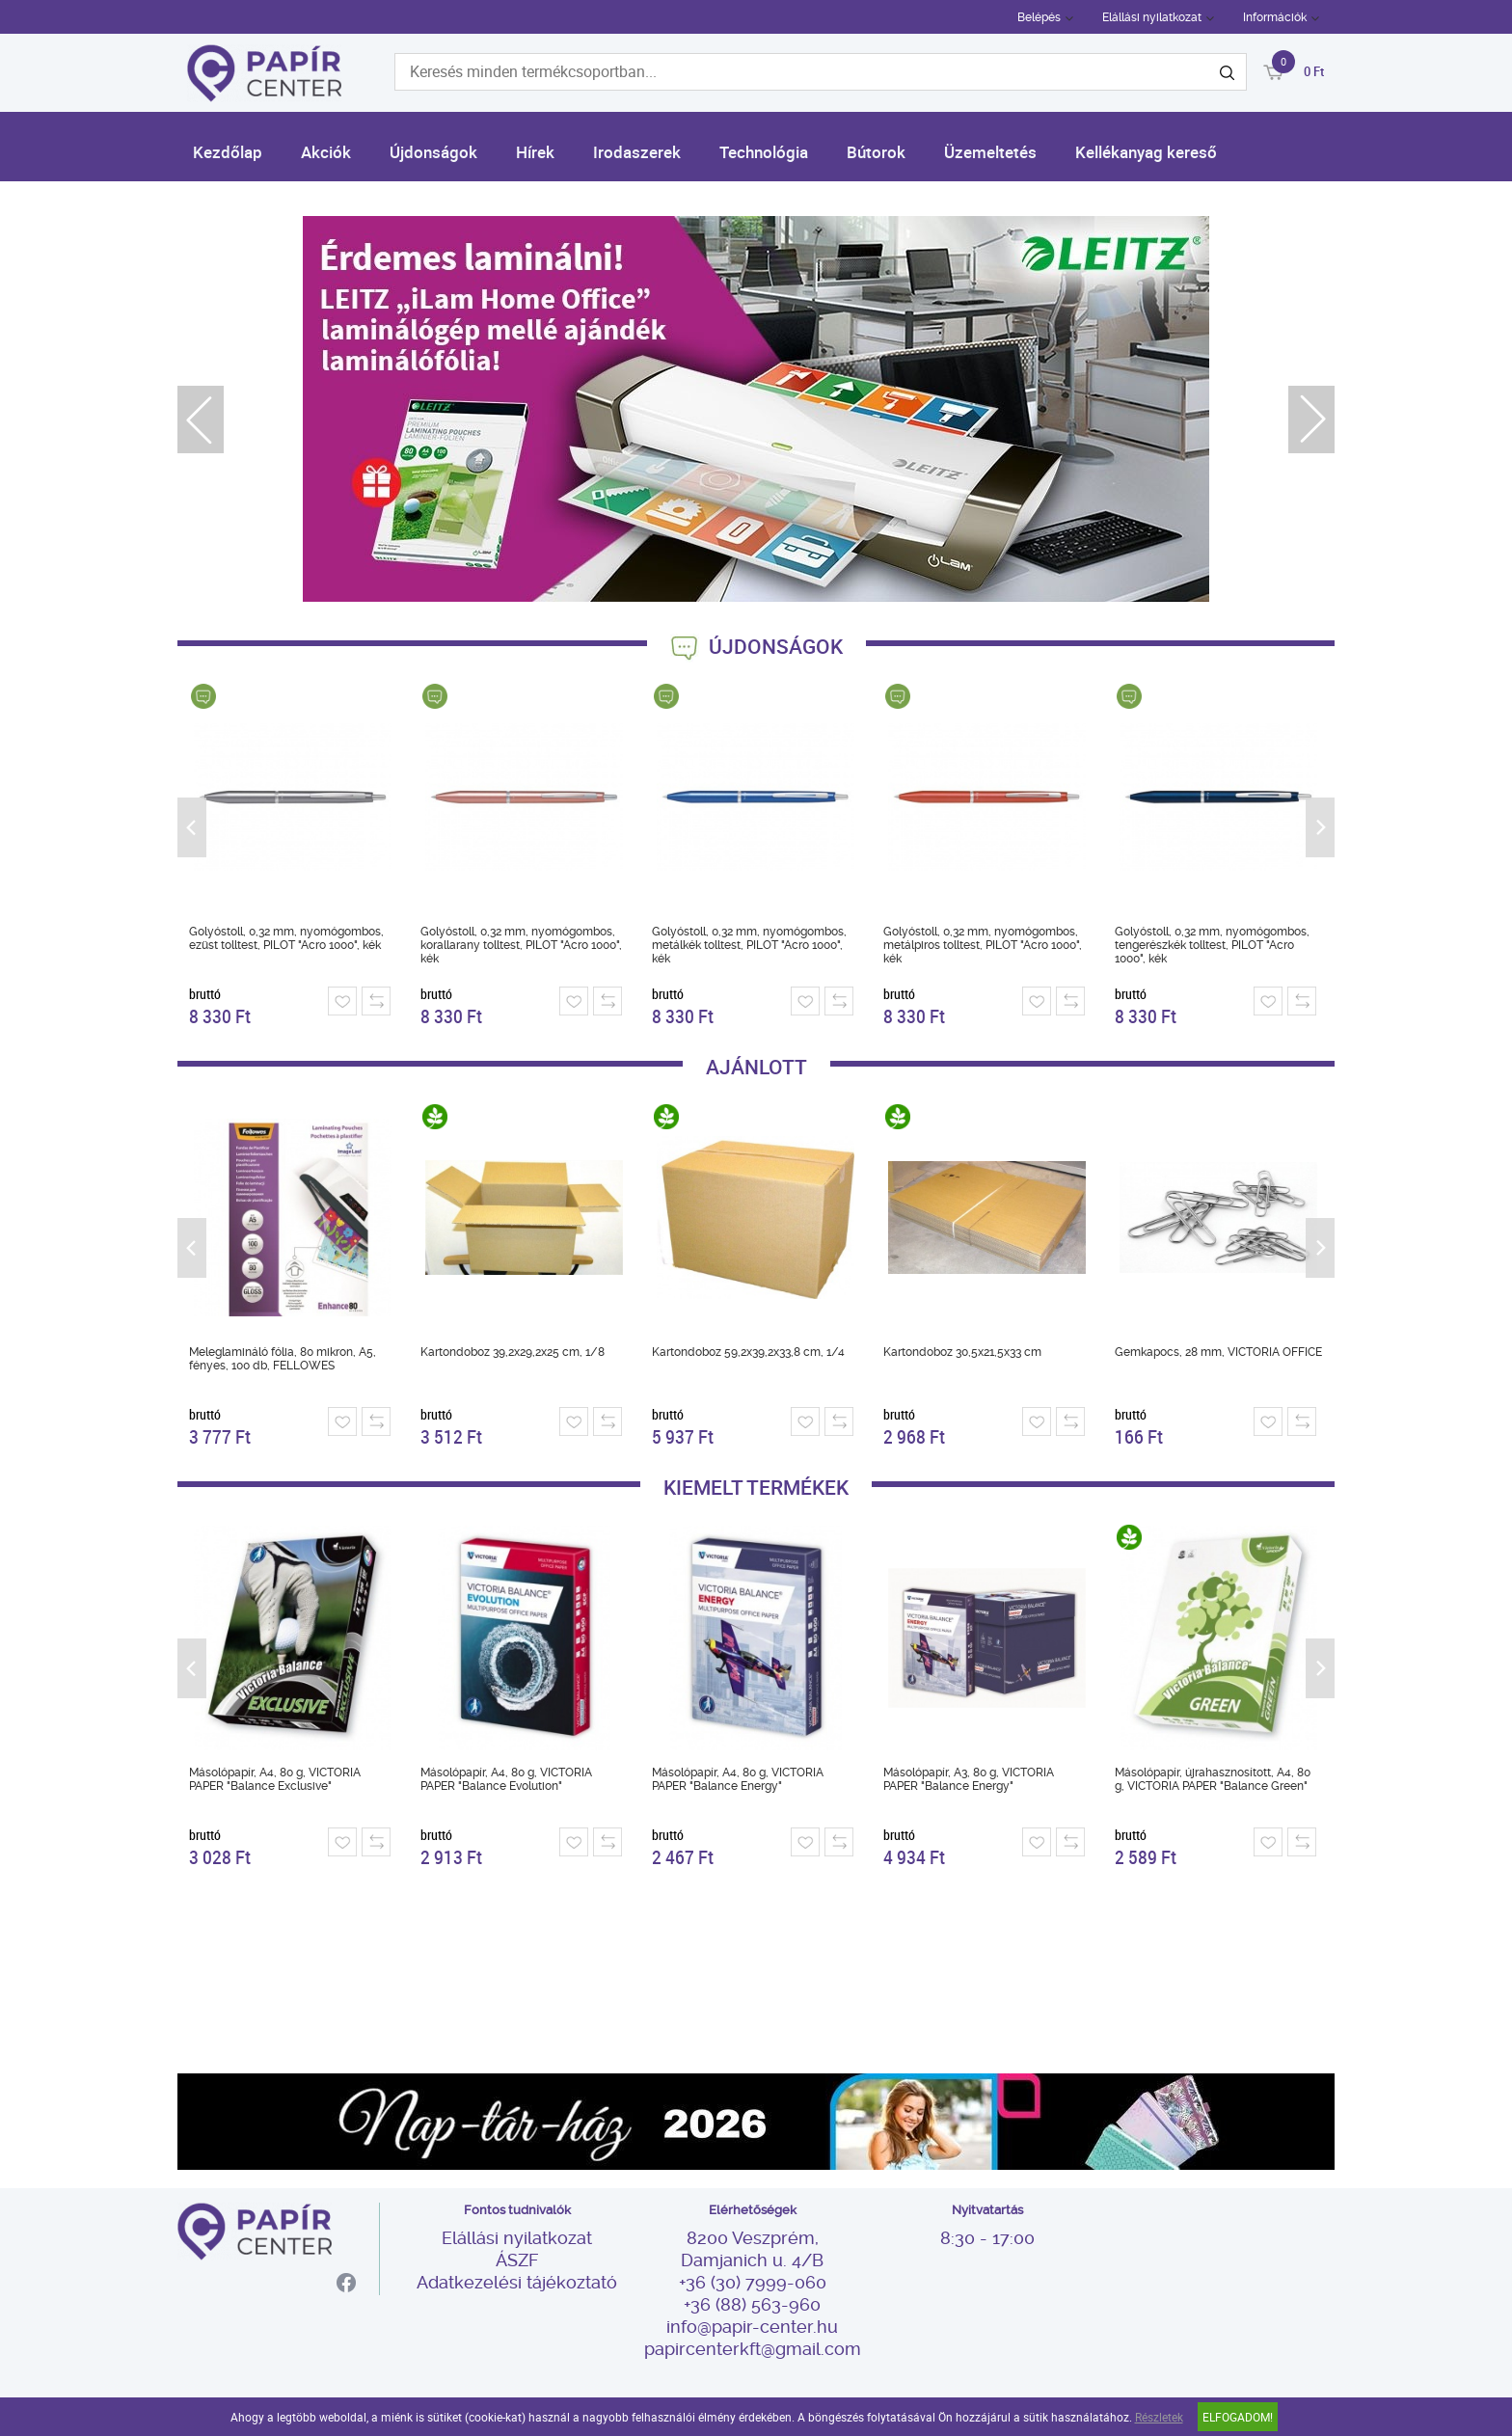 This screenshot has width=1512, height=2436. I want to click on Next, so click(1311, 419).